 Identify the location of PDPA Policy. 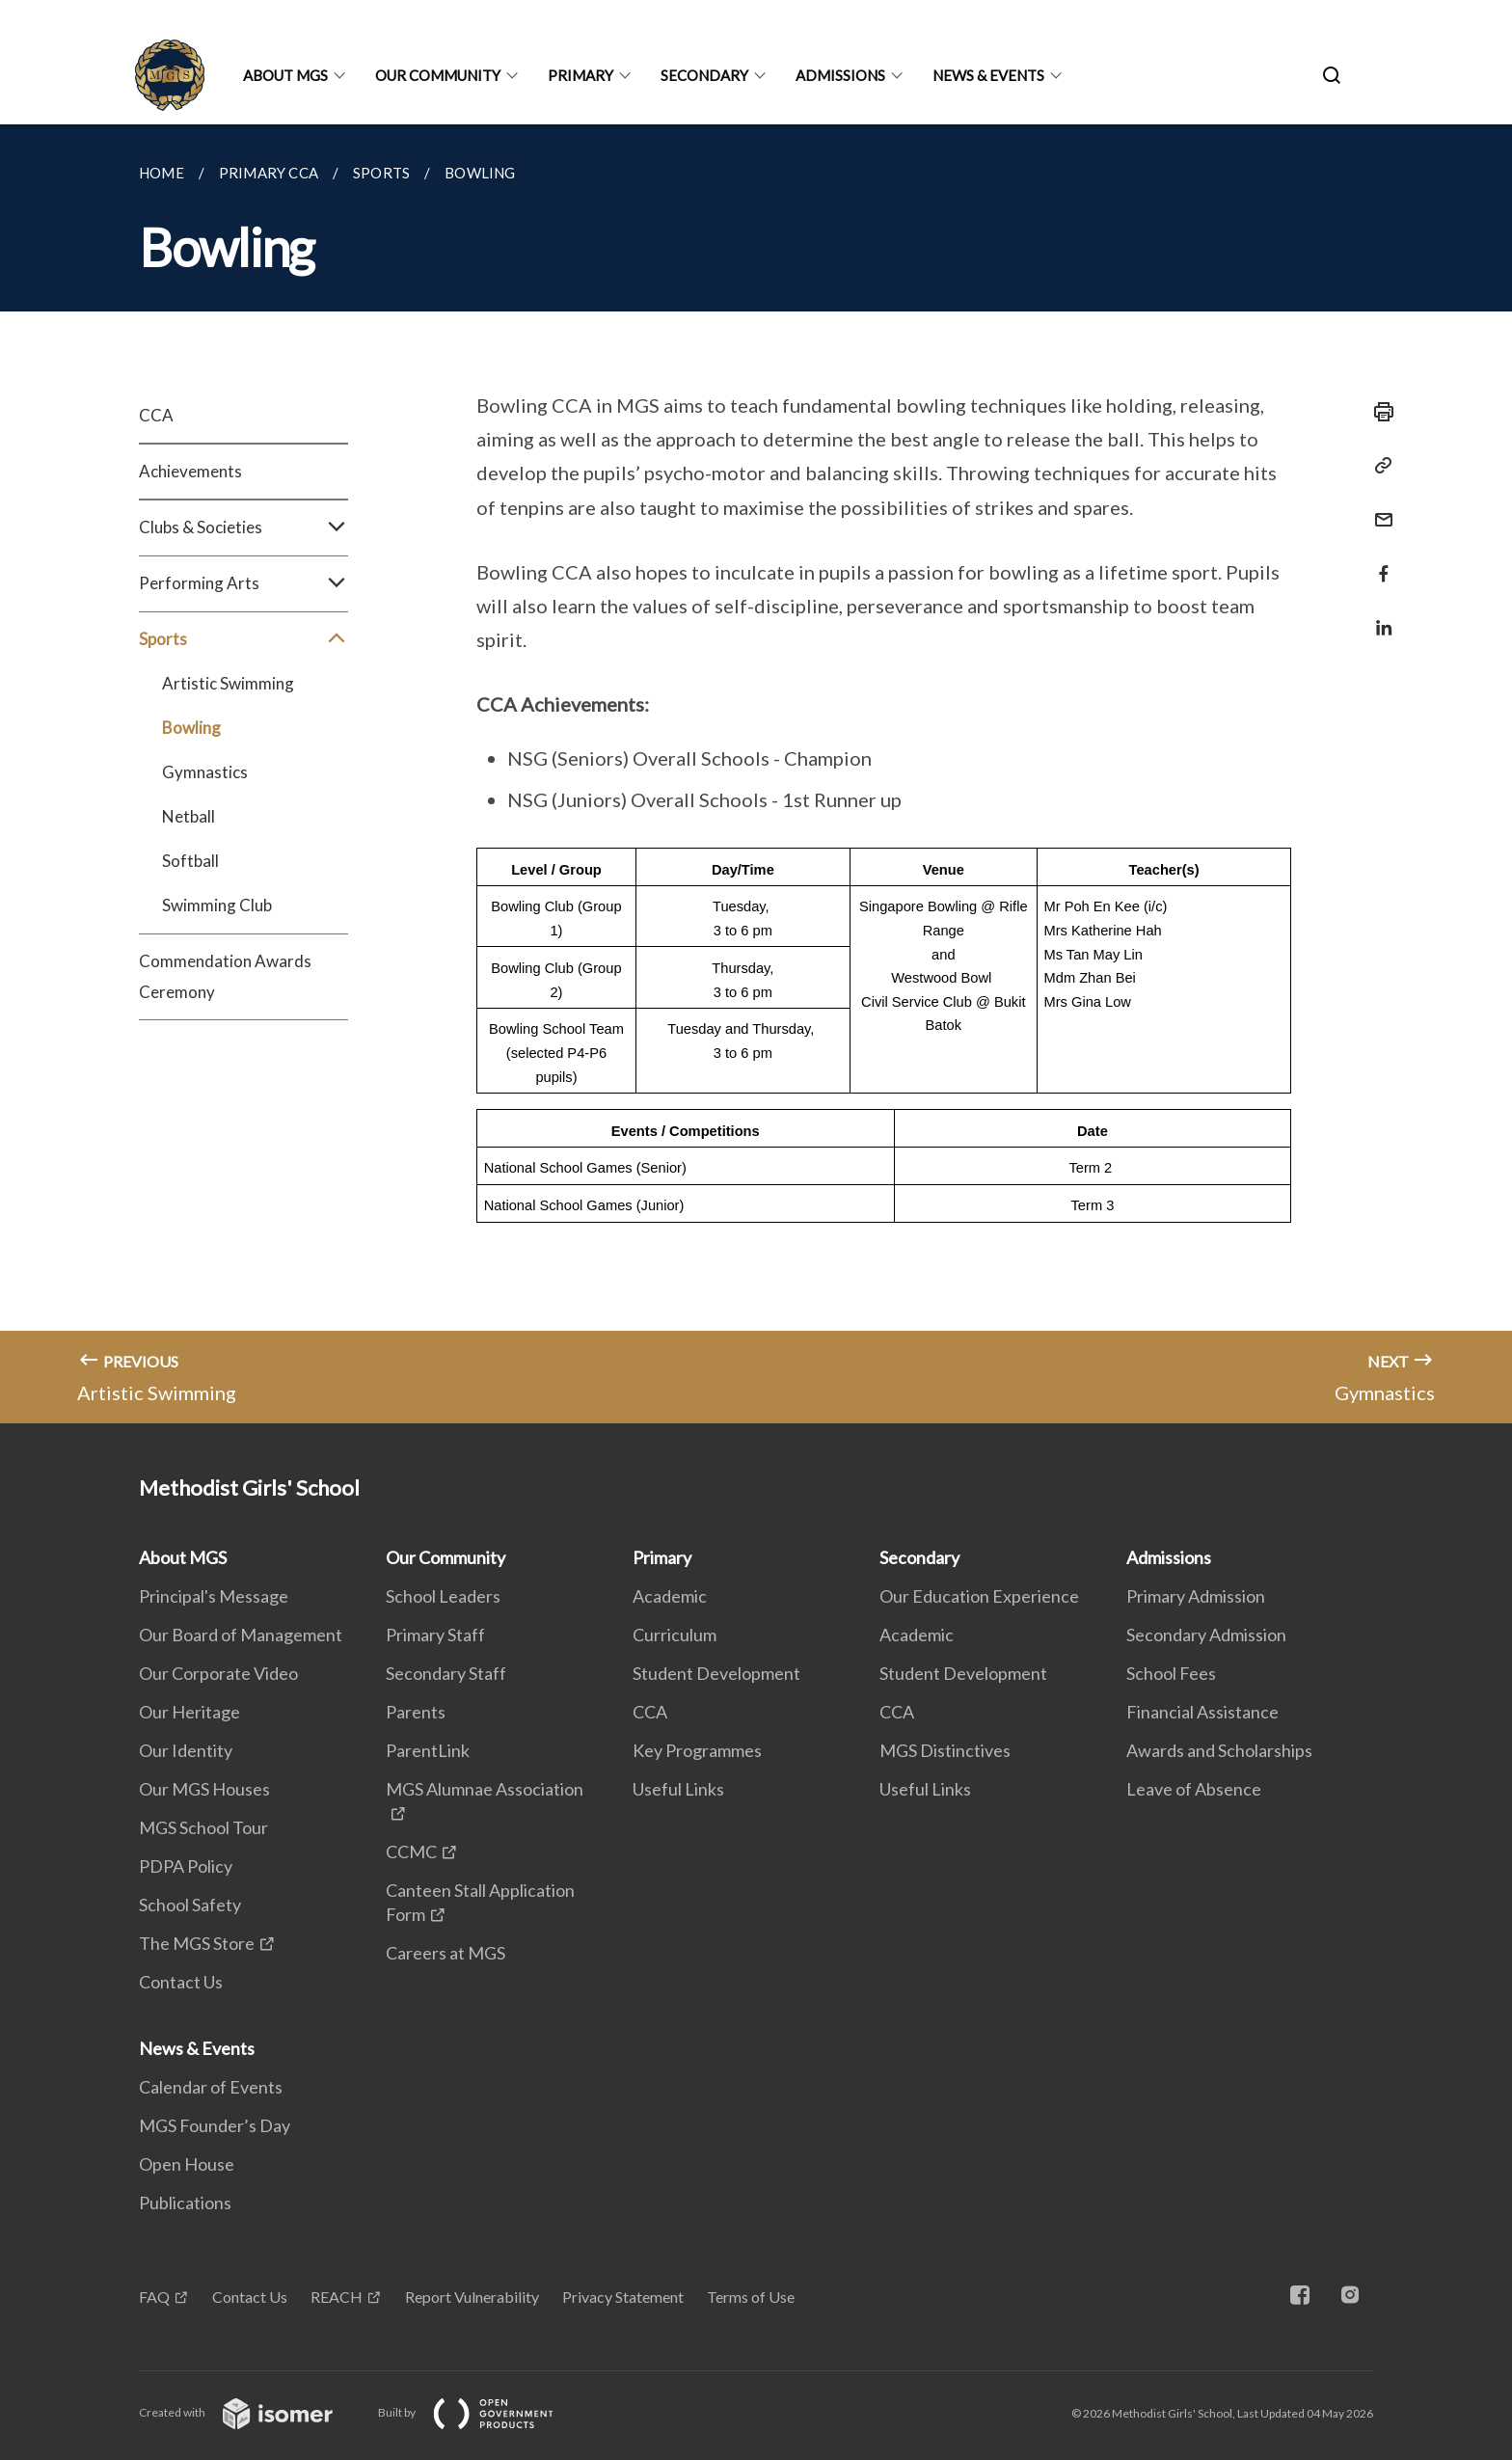
(185, 1866).